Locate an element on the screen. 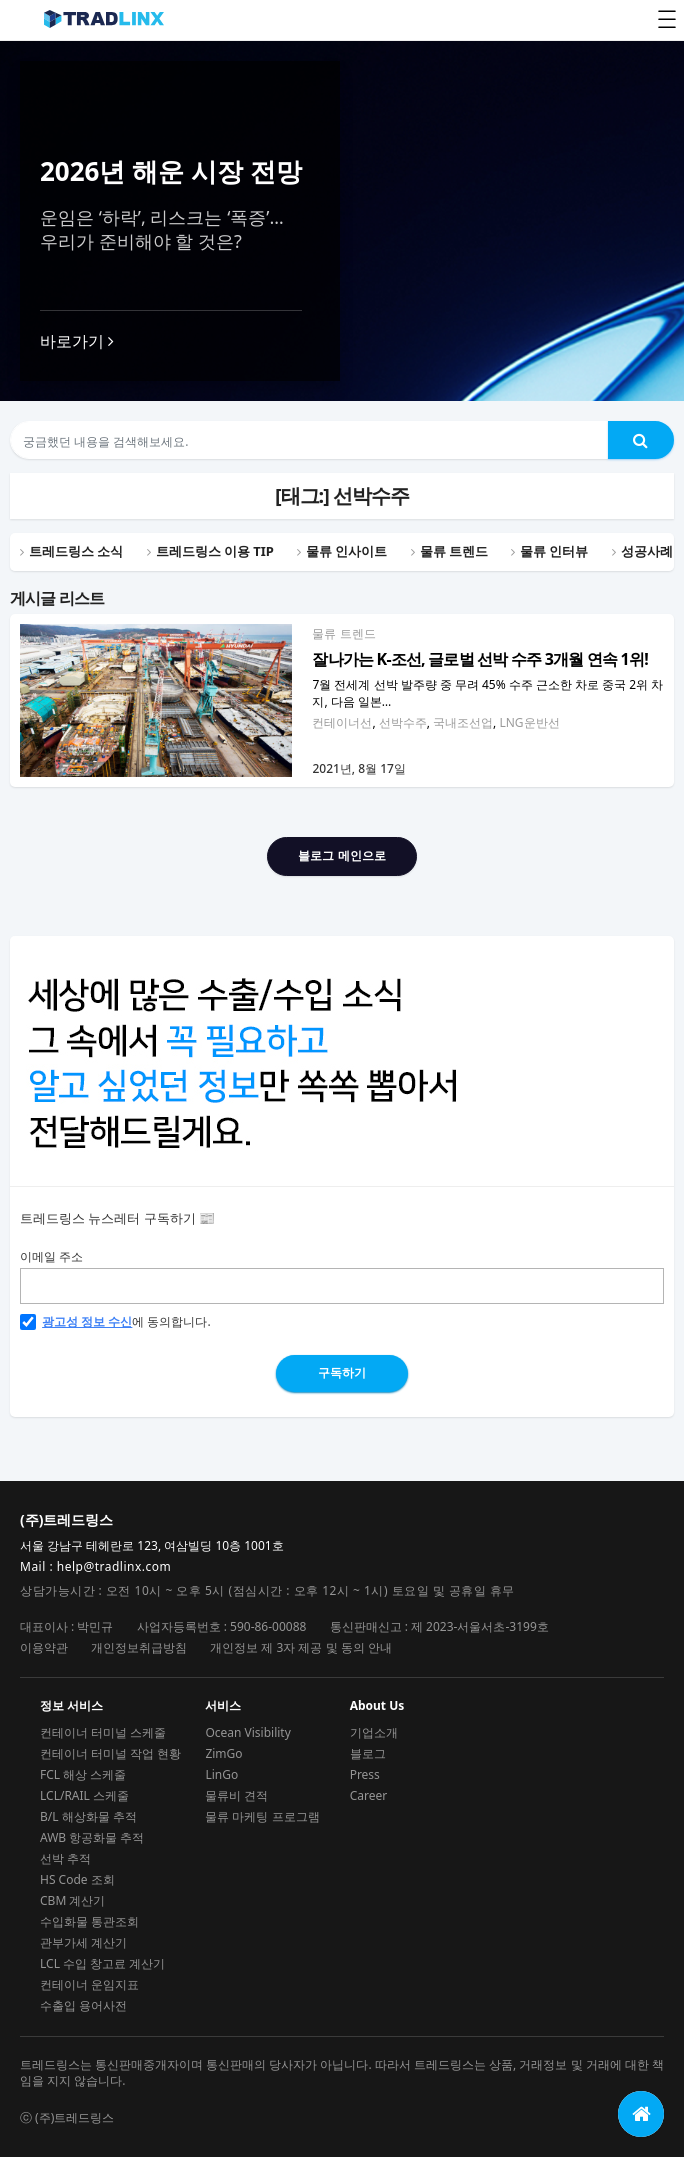 This screenshot has width=684, height=2157. 물류 마케팅 프로그램 is located at coordinates (262, 1816).